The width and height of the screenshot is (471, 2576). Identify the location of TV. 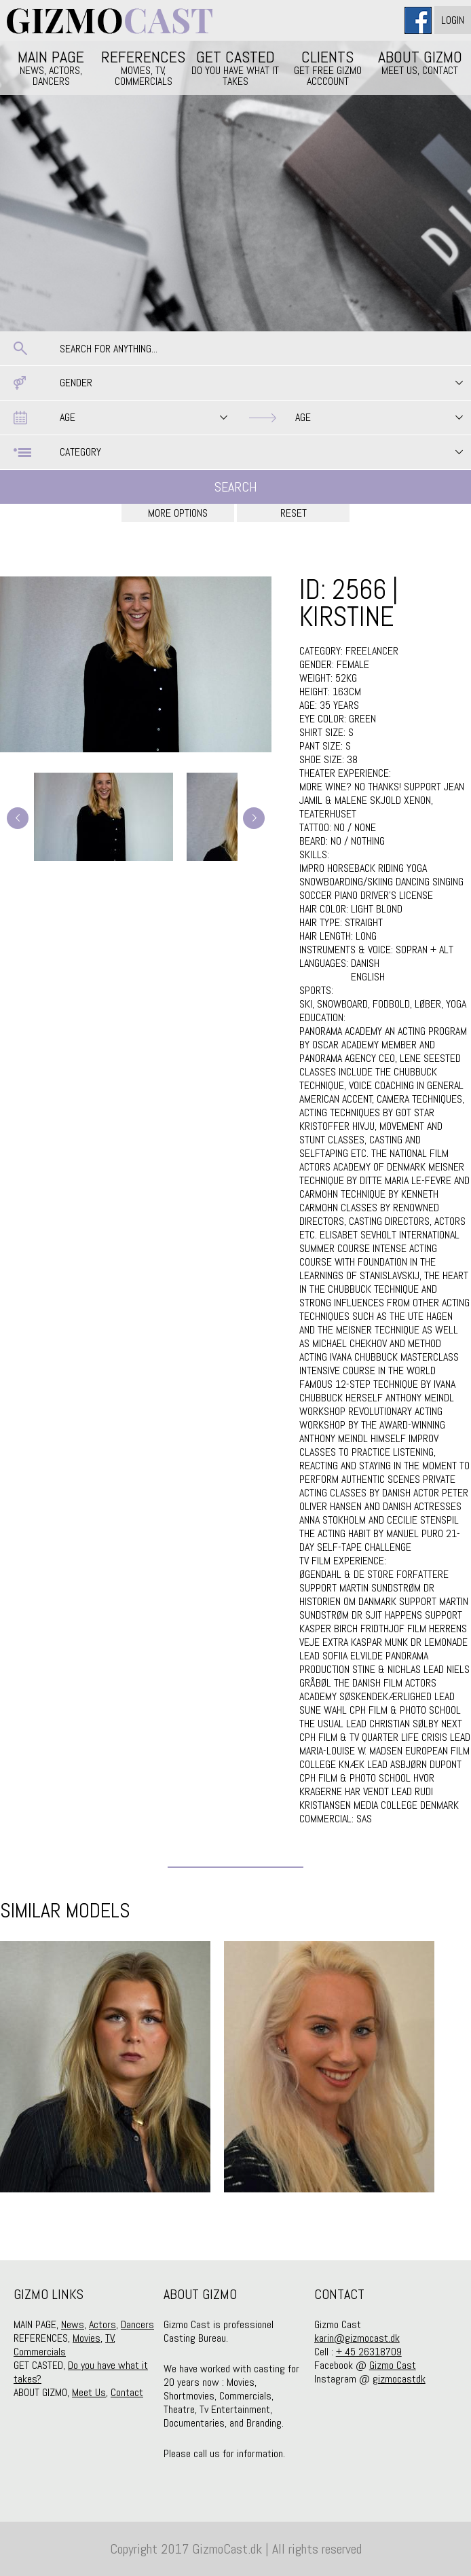
(109, 2338).